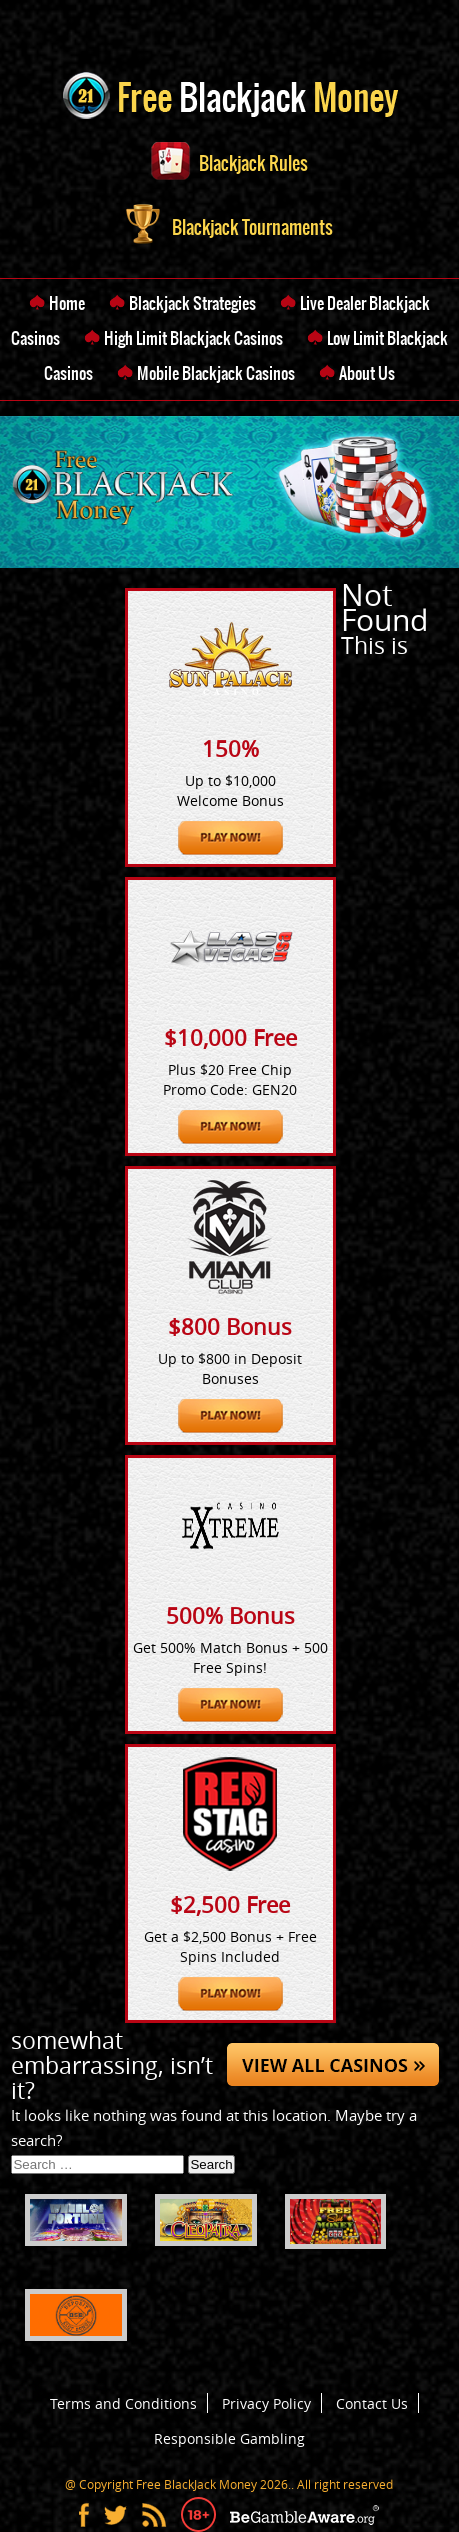  I want to click on Privacy Policy, so click(266, 2403).